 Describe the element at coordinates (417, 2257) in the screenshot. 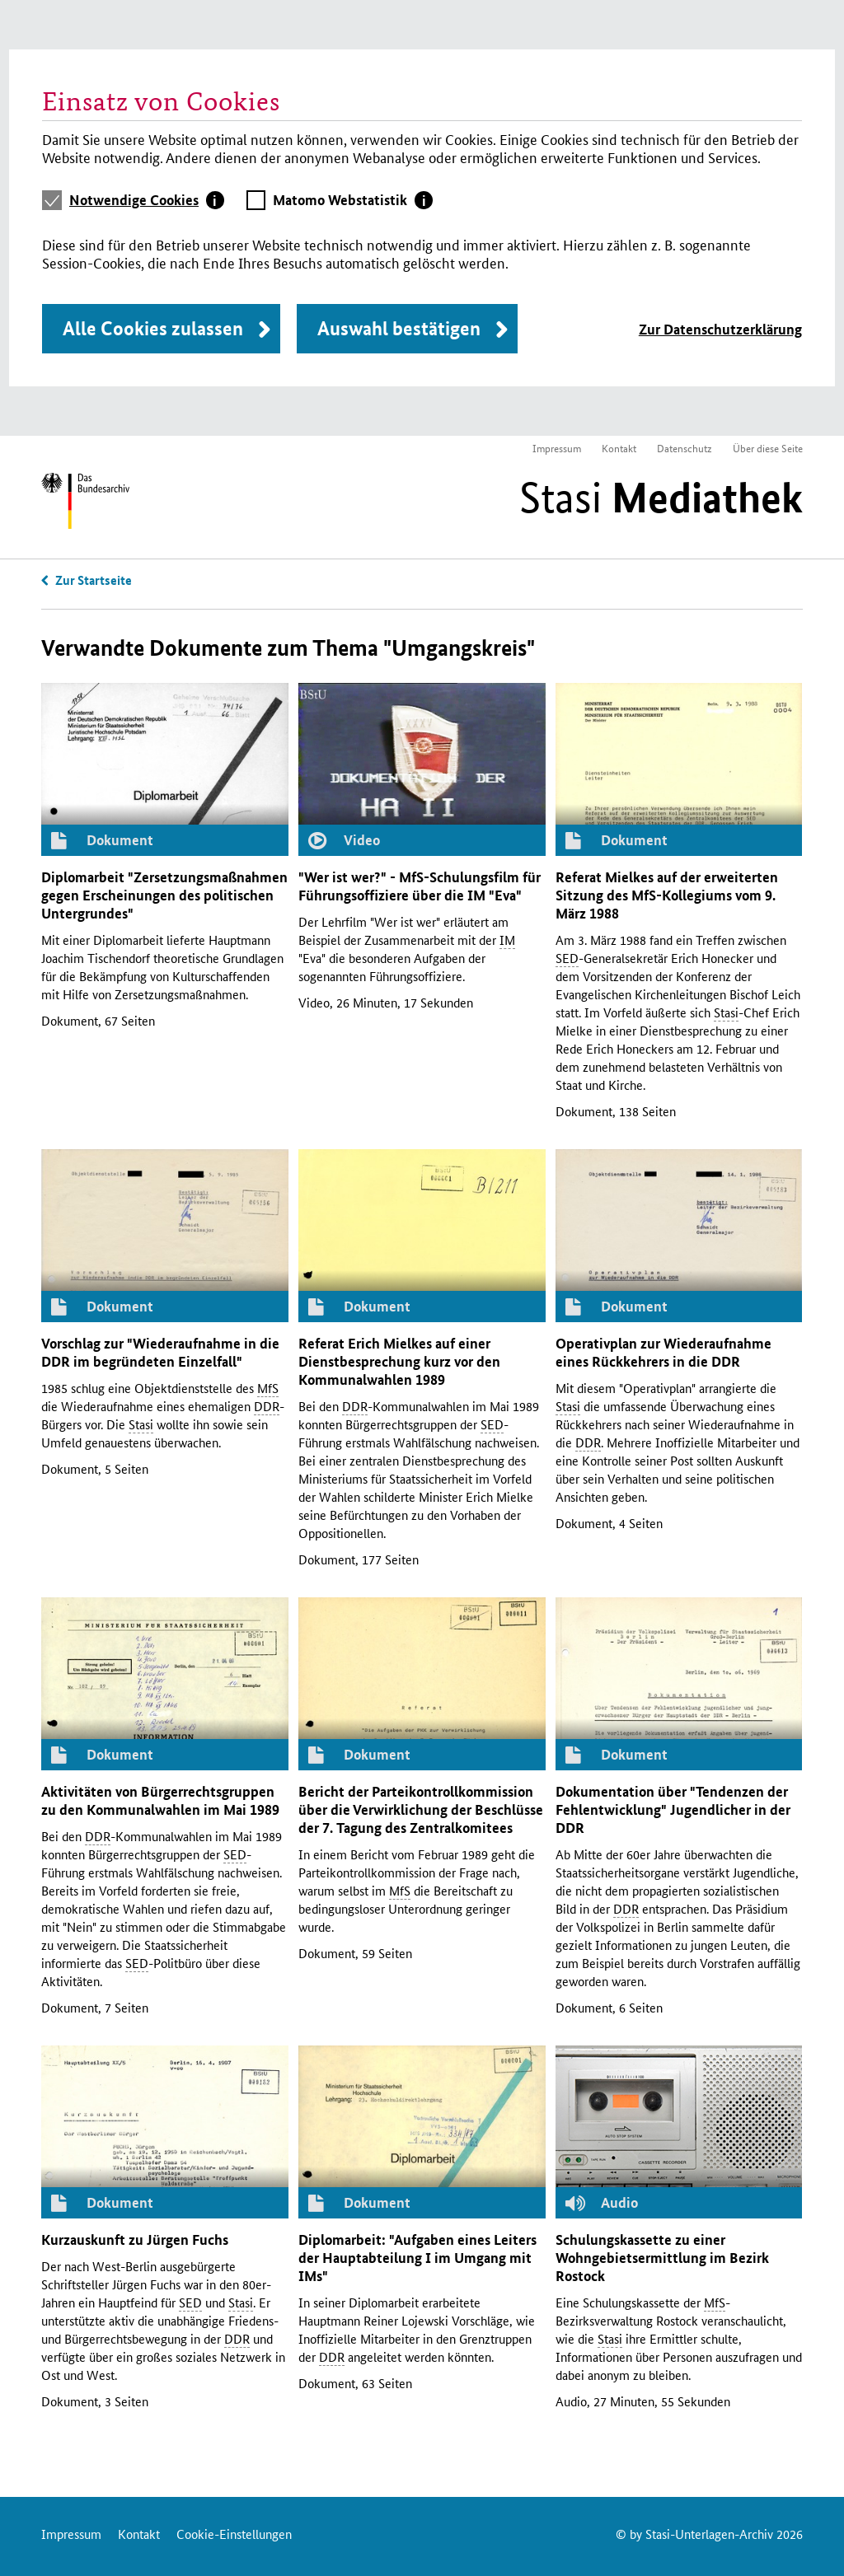

I see `Diplomarbeit: "Aufgaben eines Leiters der Hauptabteilung im Umgang mit "` at that location.